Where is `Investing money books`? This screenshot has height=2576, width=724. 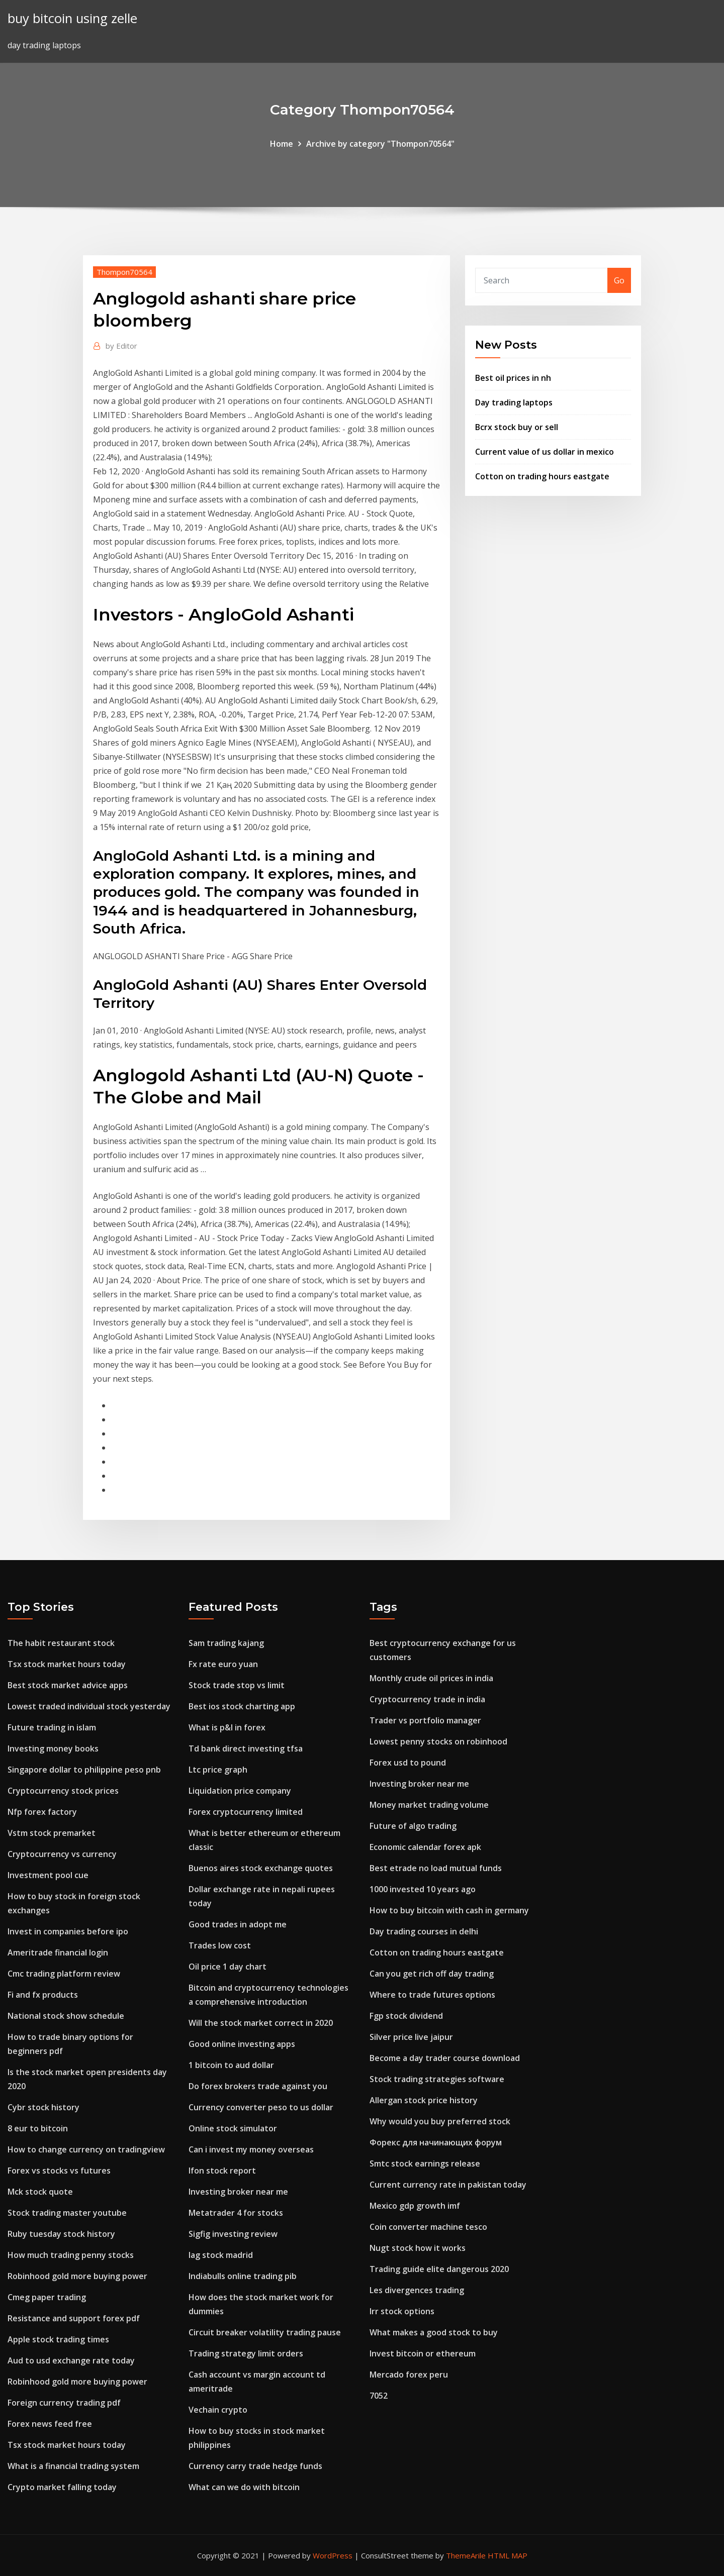
Investing money books is located at coordinates (53, 1748).